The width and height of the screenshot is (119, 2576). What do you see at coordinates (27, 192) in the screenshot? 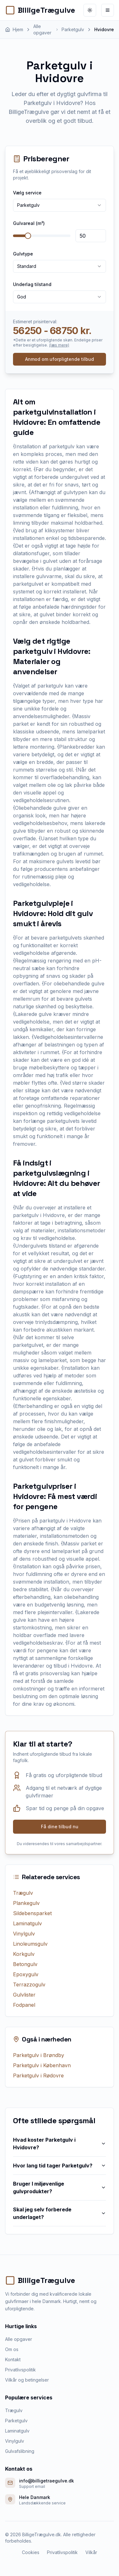
I see `Vælg service` at bounding box center [27, 192].